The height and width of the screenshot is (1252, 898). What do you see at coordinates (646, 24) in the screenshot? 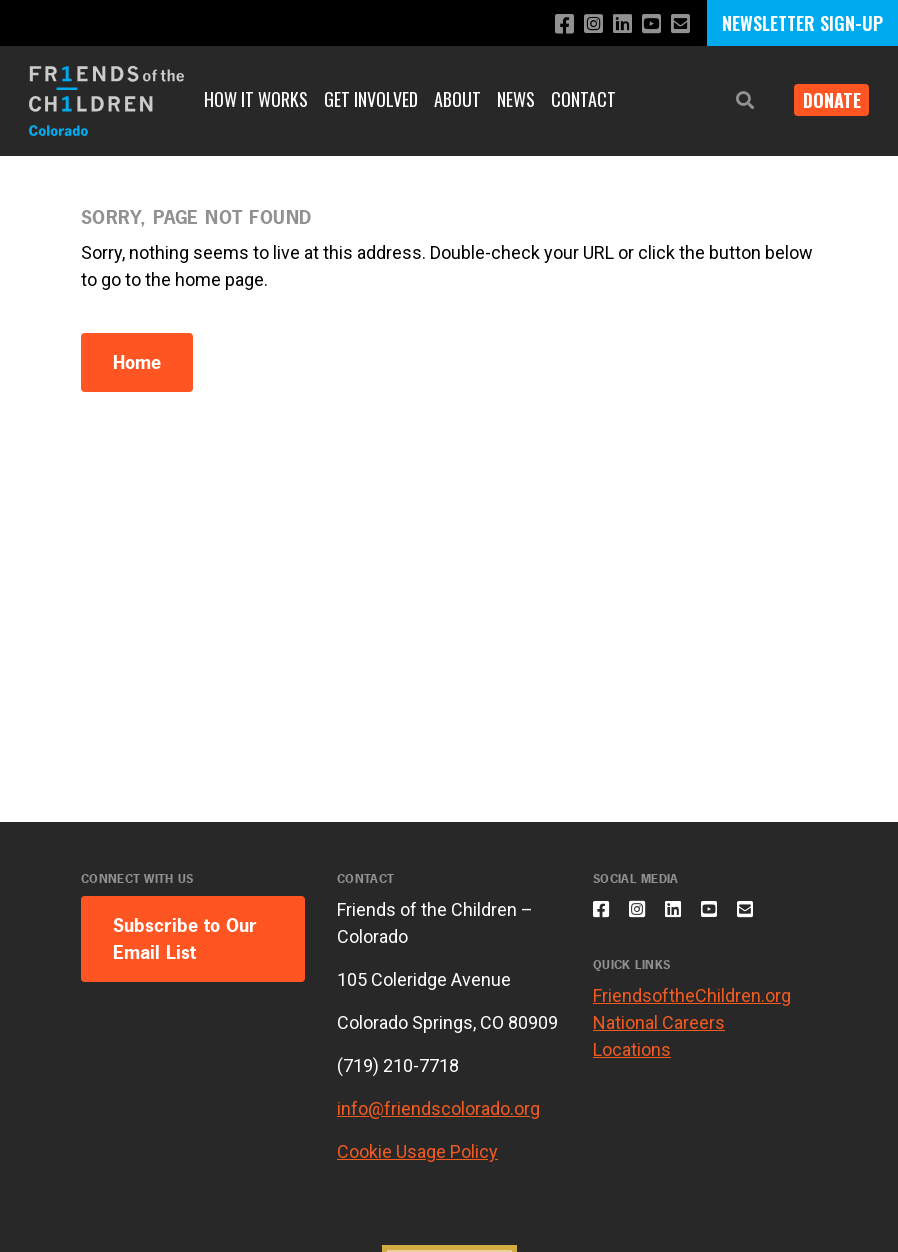
I see `[Subscribe to our YouTube channel]` at bounding box center [646, 24].